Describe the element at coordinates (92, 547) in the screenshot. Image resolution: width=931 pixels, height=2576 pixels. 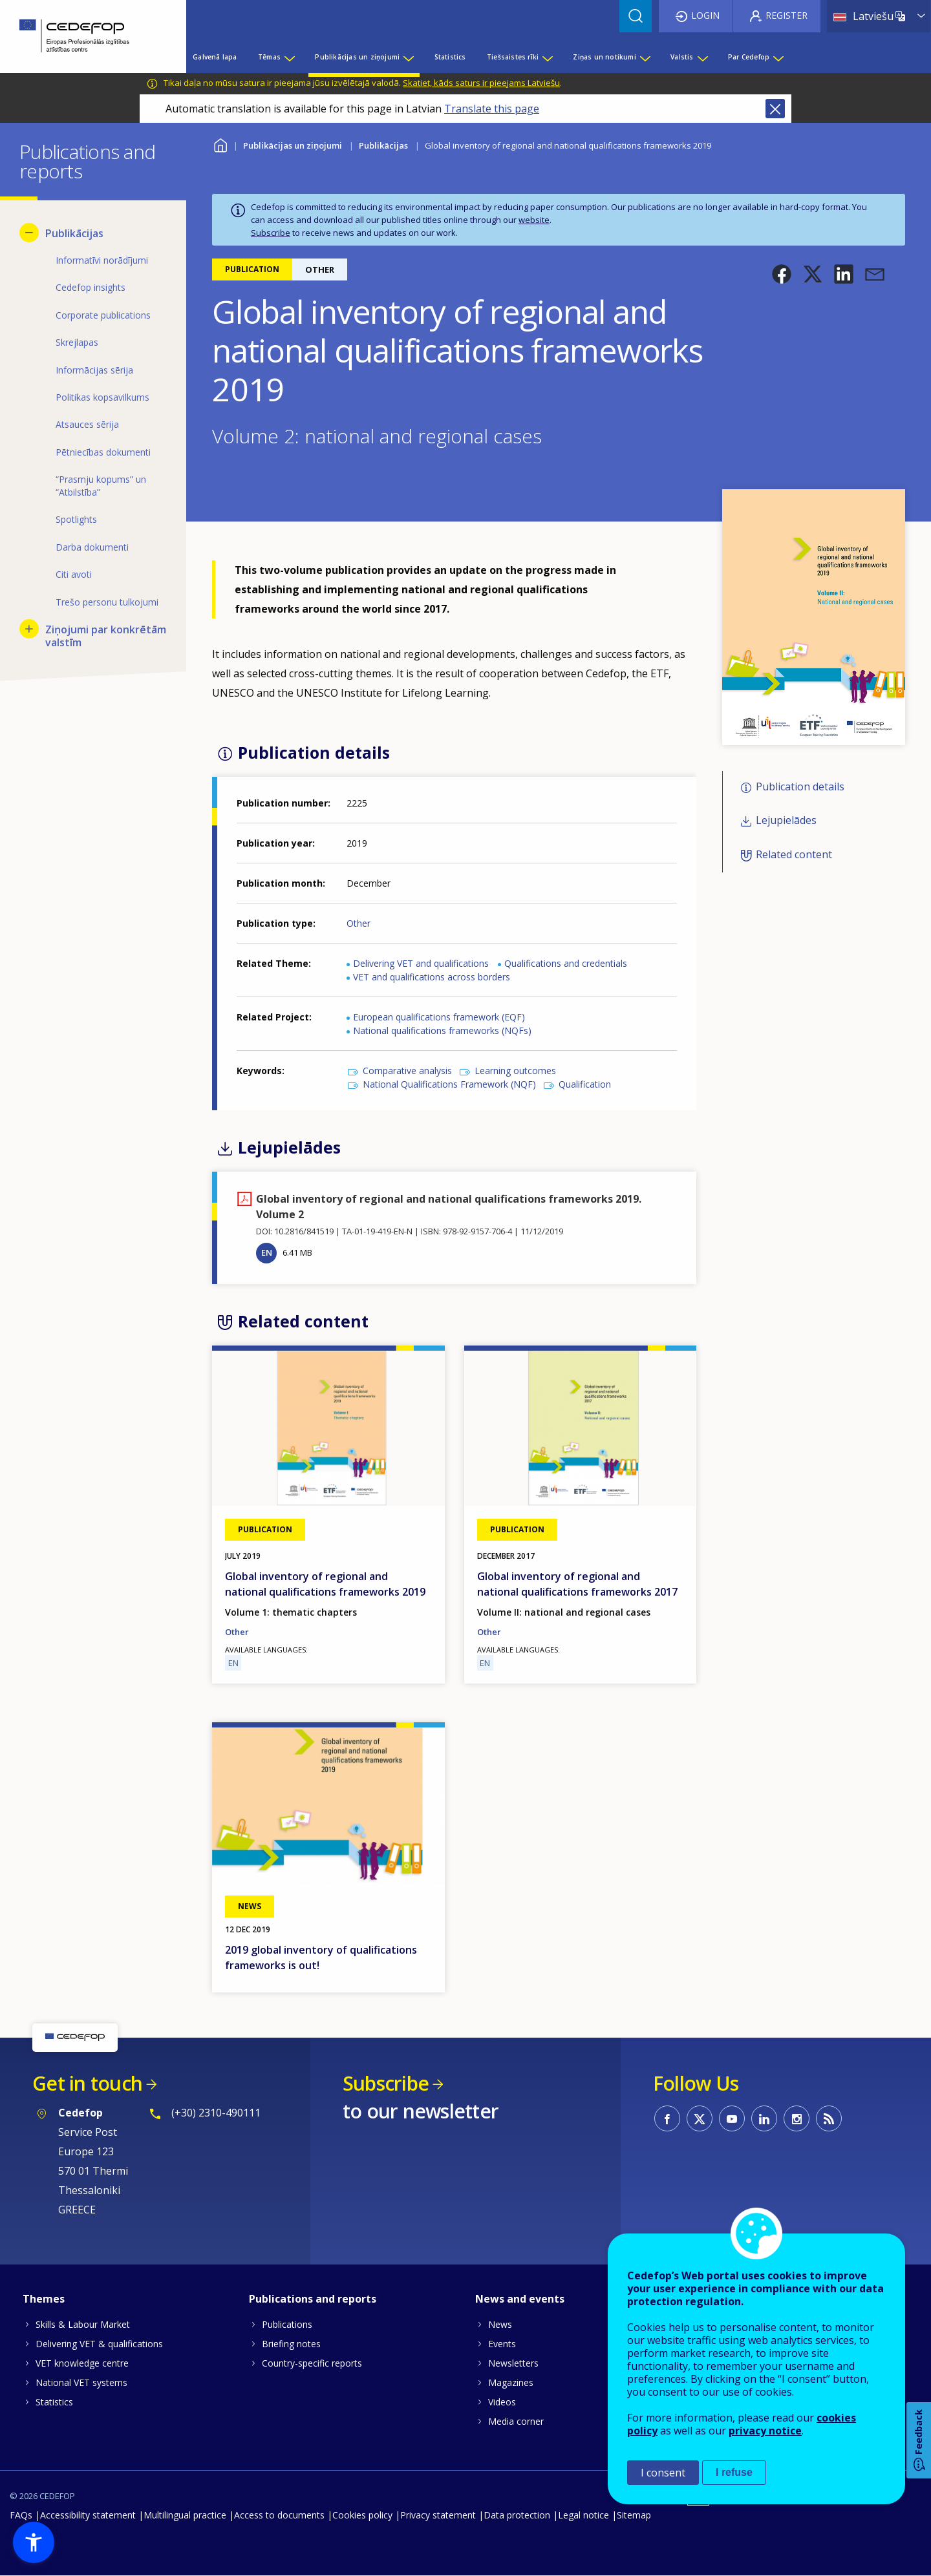
I see `Darba dokumenti [menuitem]` at that location.